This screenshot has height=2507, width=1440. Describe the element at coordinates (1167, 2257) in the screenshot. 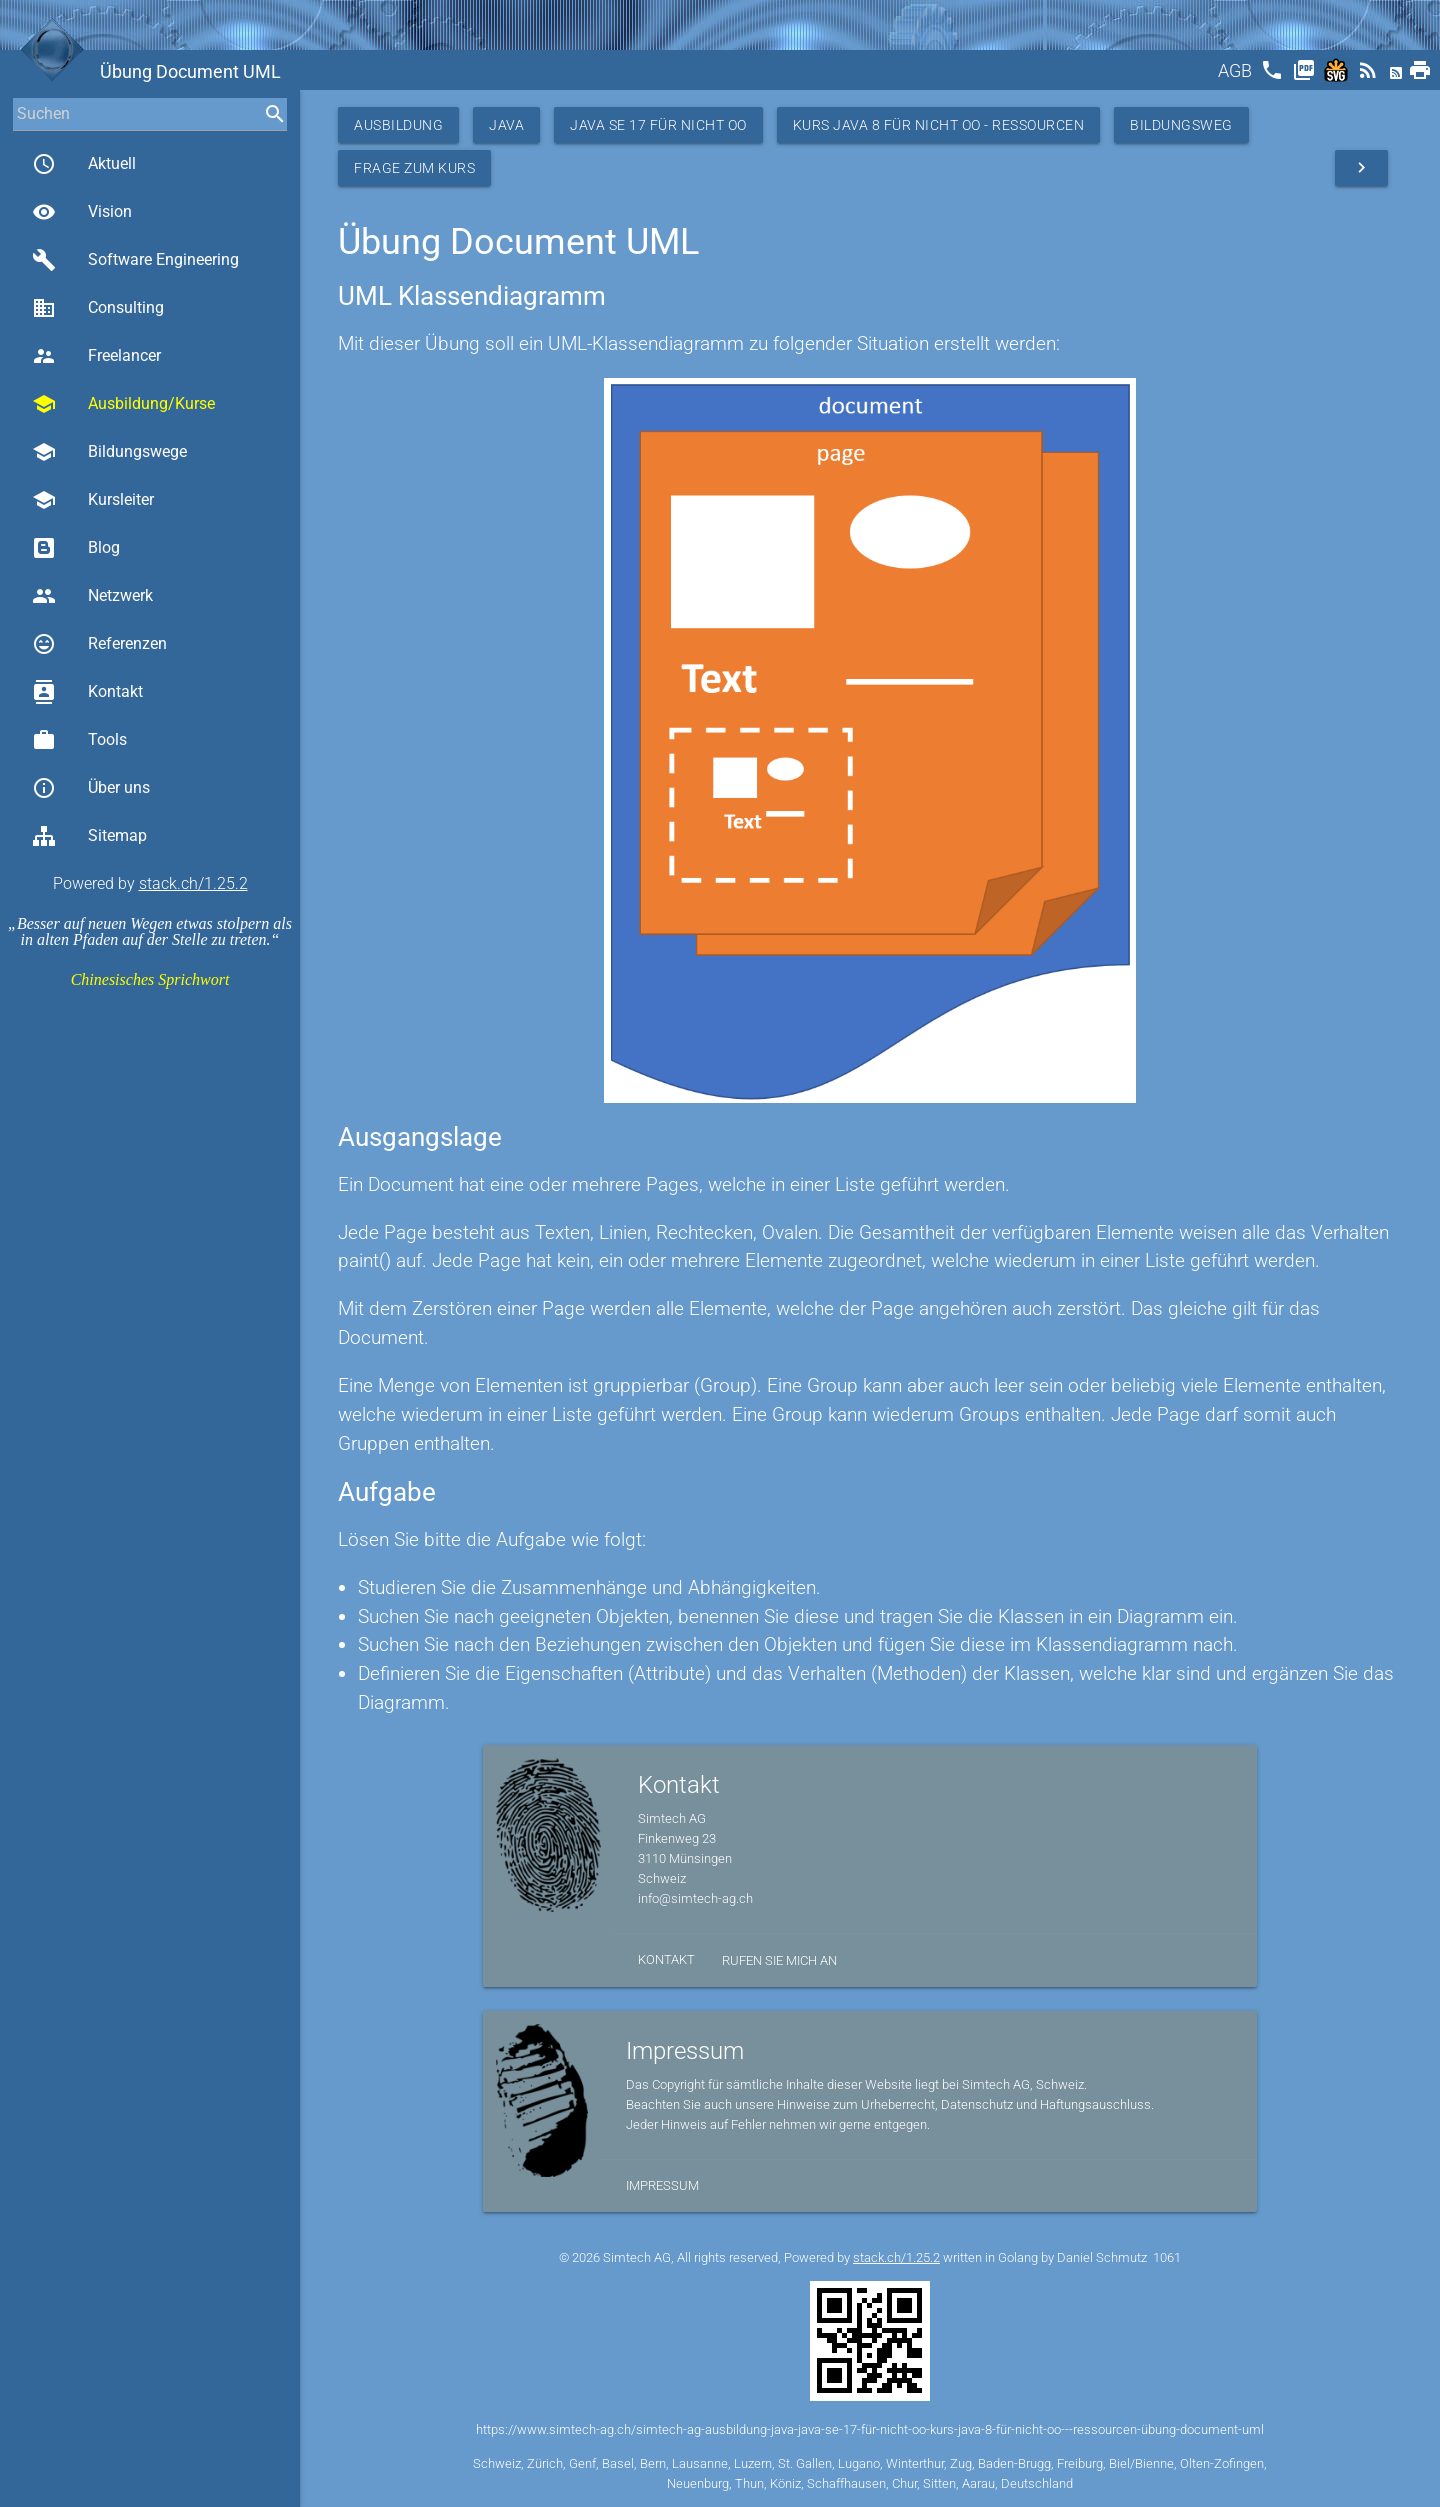

I see `1061` at that location.